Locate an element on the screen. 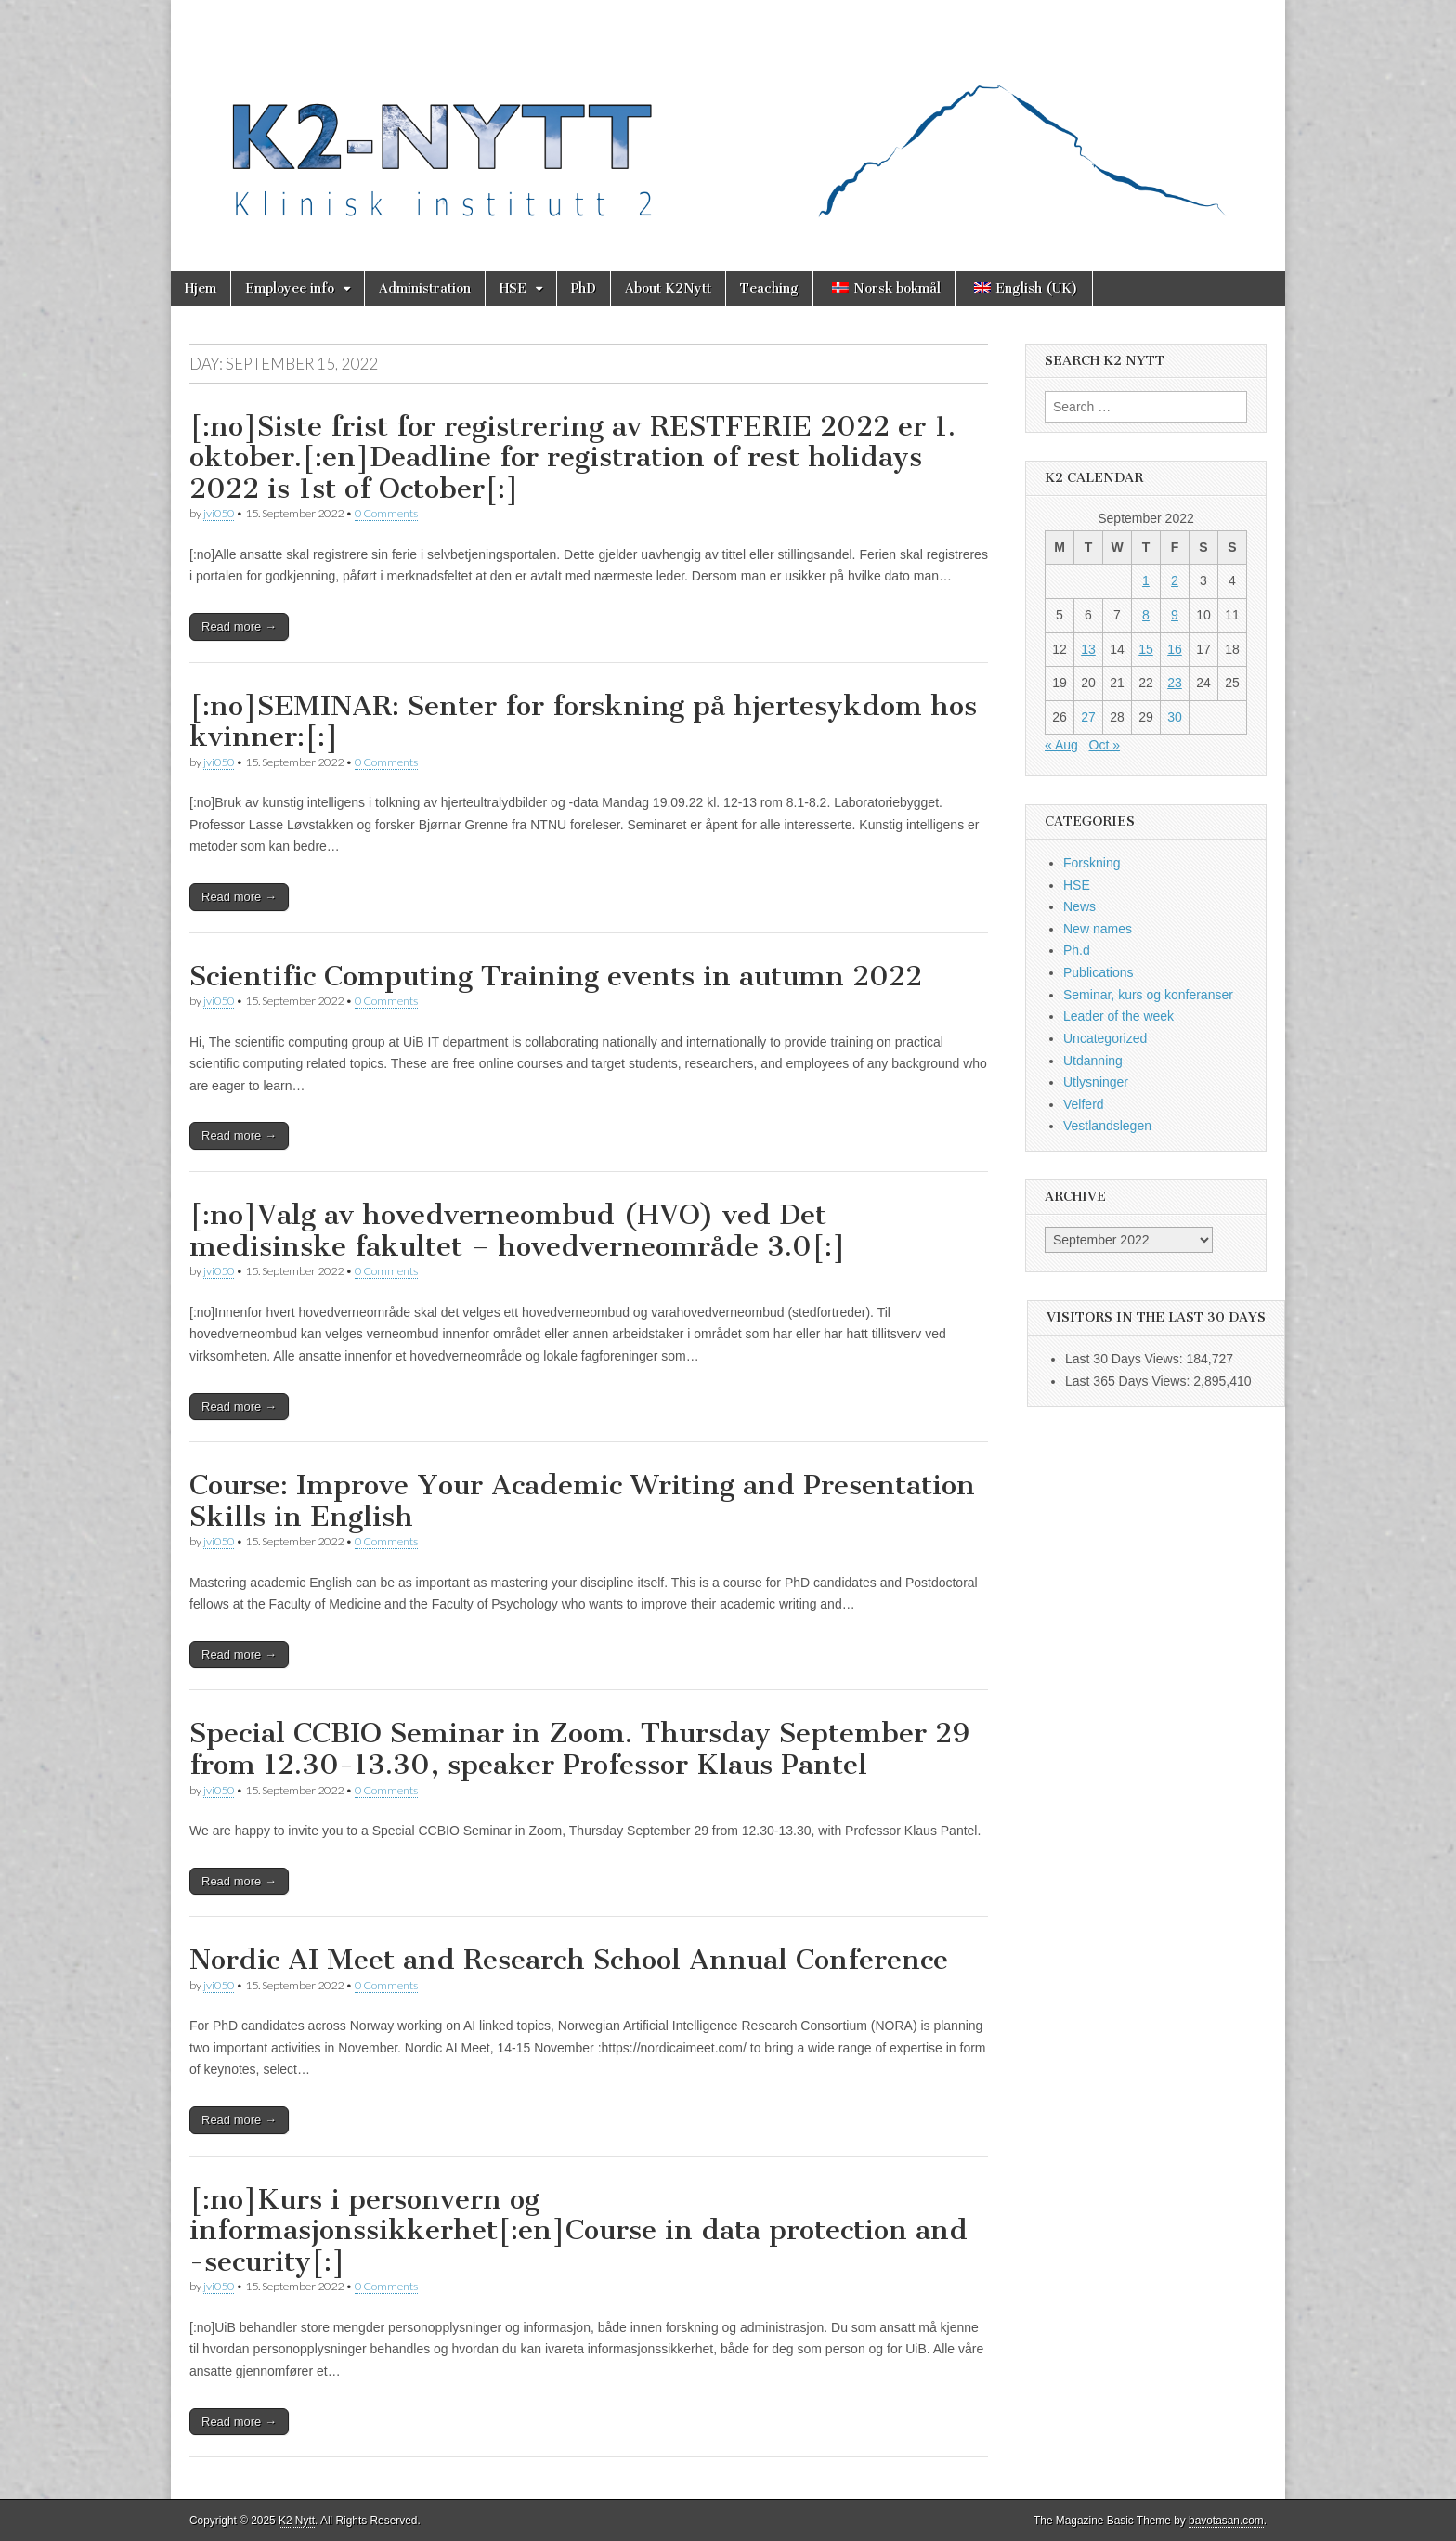 Image resolution: width=1456 pixels, height=2541 pixels. 0 Comments is located at coordinates (386, 513).